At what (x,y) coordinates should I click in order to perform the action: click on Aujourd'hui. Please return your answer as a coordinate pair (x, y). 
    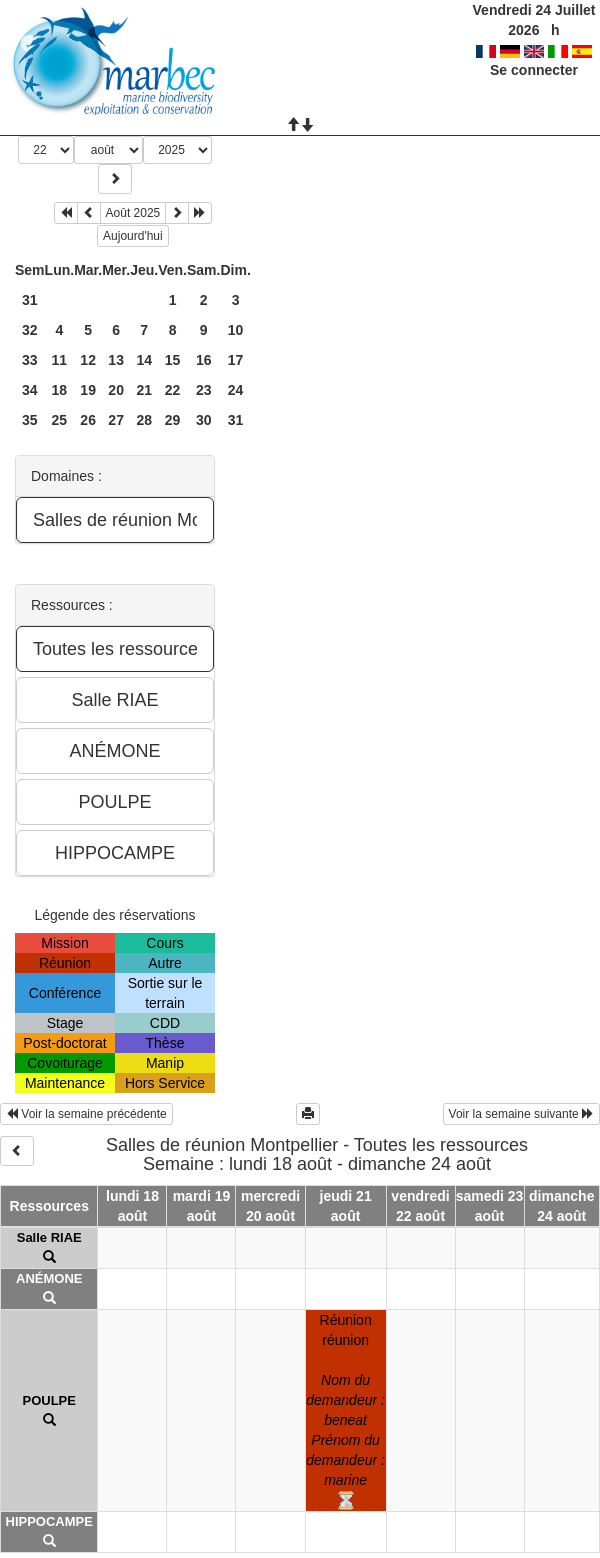
    Looking at the image, I should click on (133, 236).